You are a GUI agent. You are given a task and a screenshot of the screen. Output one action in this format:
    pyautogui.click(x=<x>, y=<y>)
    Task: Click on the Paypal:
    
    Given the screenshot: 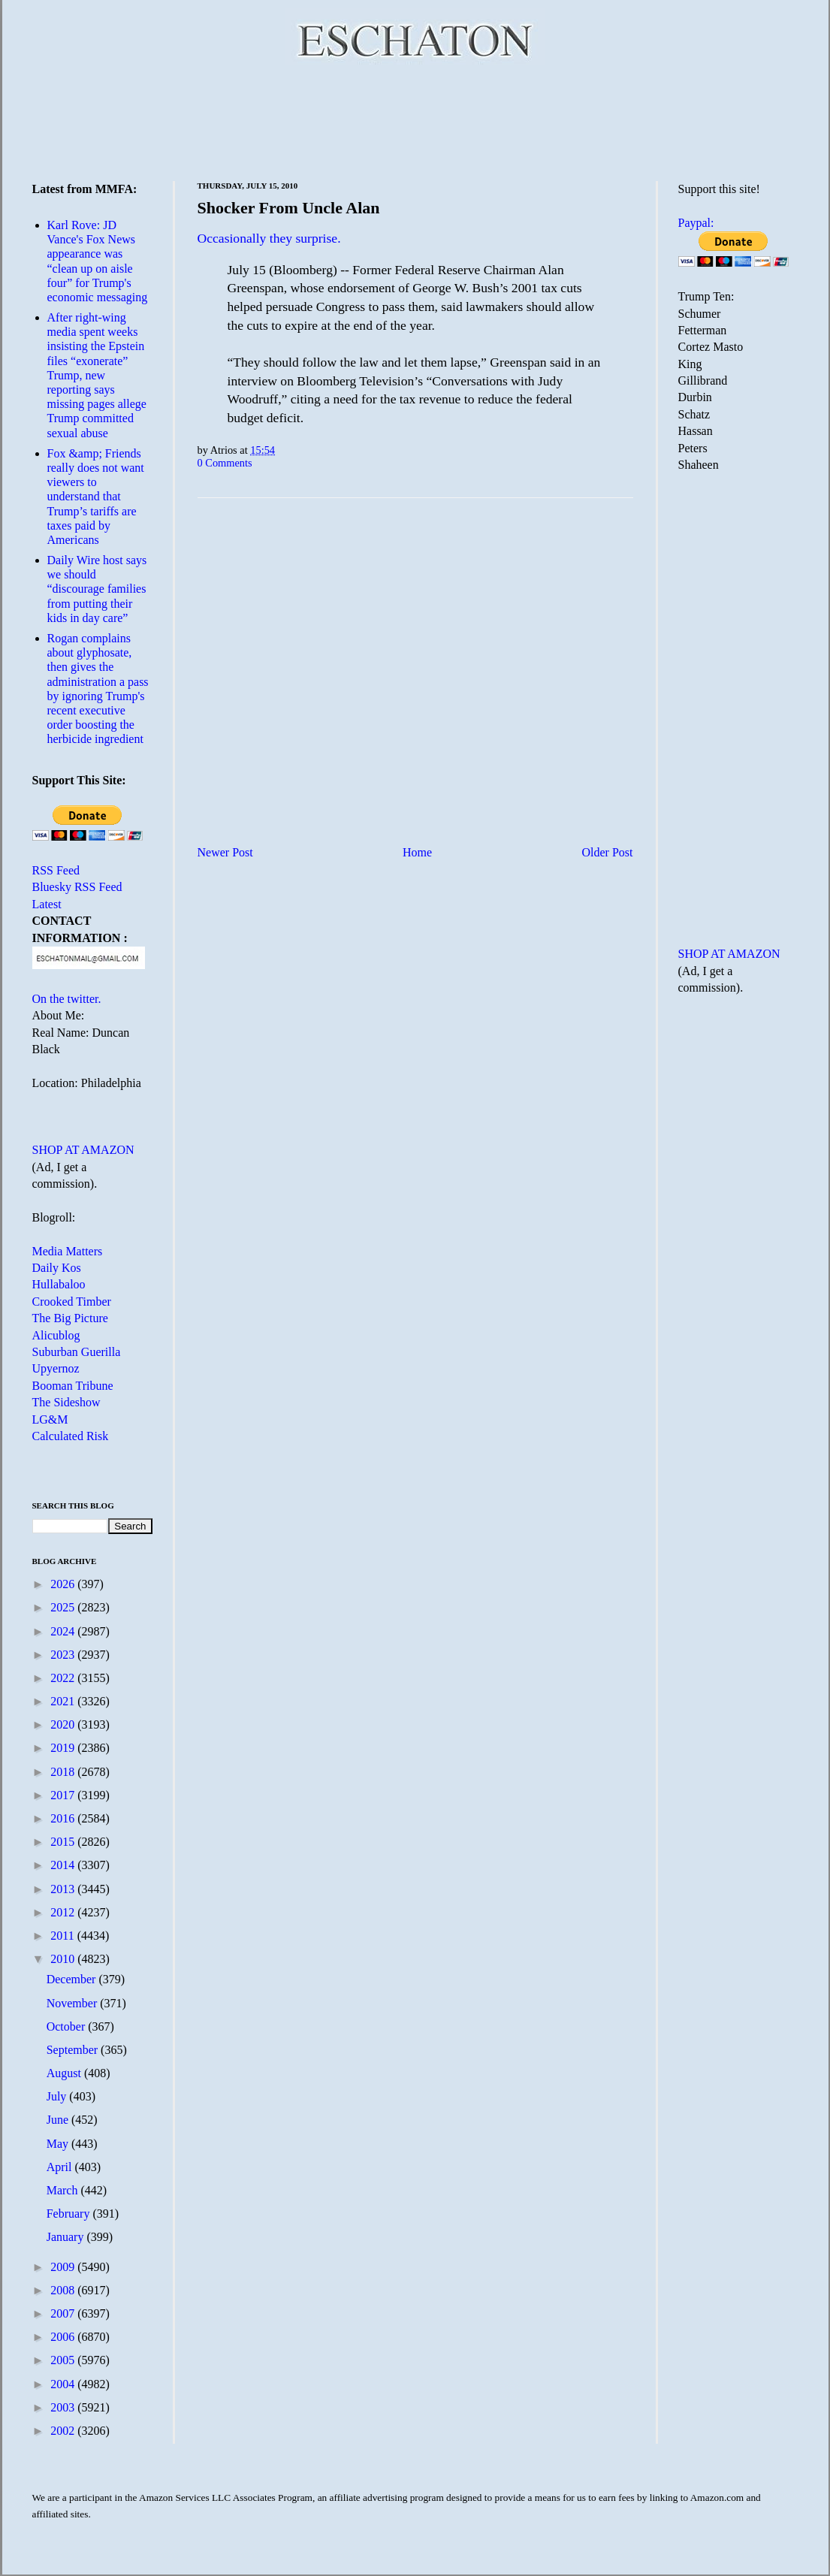 What is the action you would take?
    pyautogui.click(x=696, y=222)
    